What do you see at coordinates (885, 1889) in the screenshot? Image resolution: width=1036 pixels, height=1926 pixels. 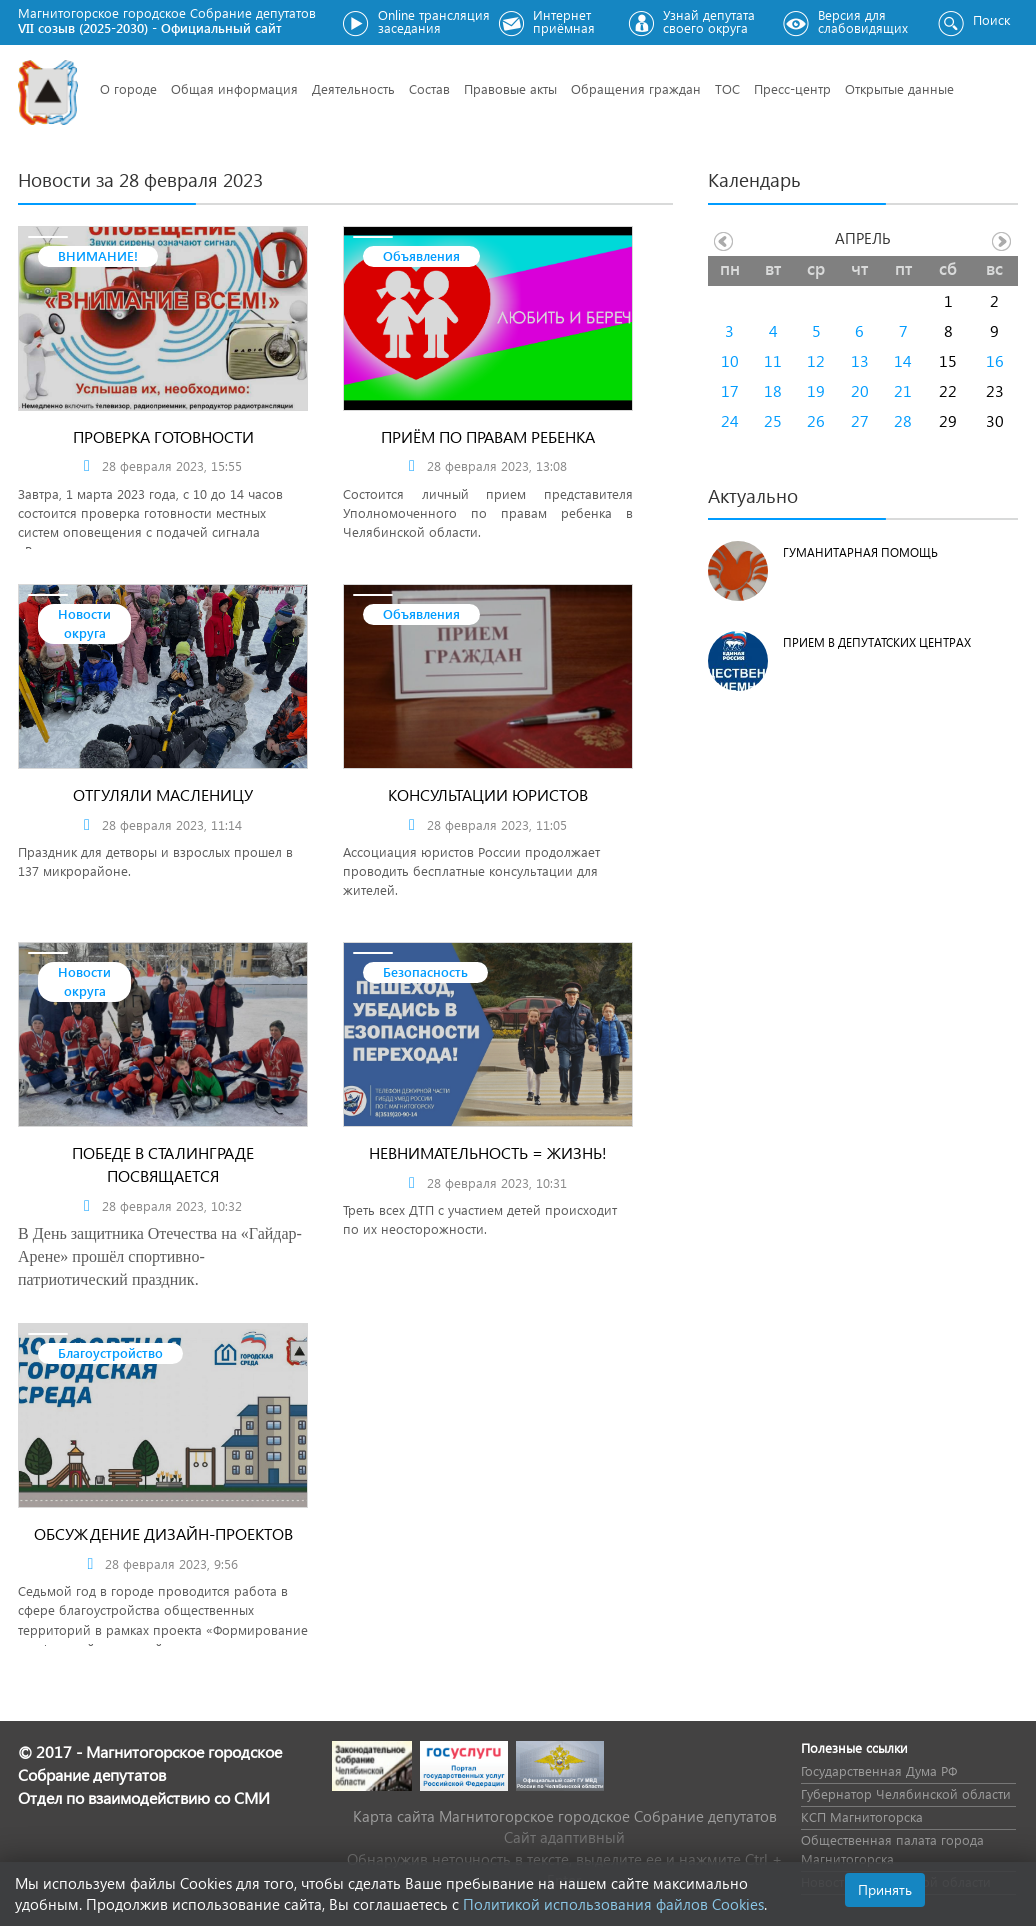 I see `Принять` at bounding box center [885, 1889].